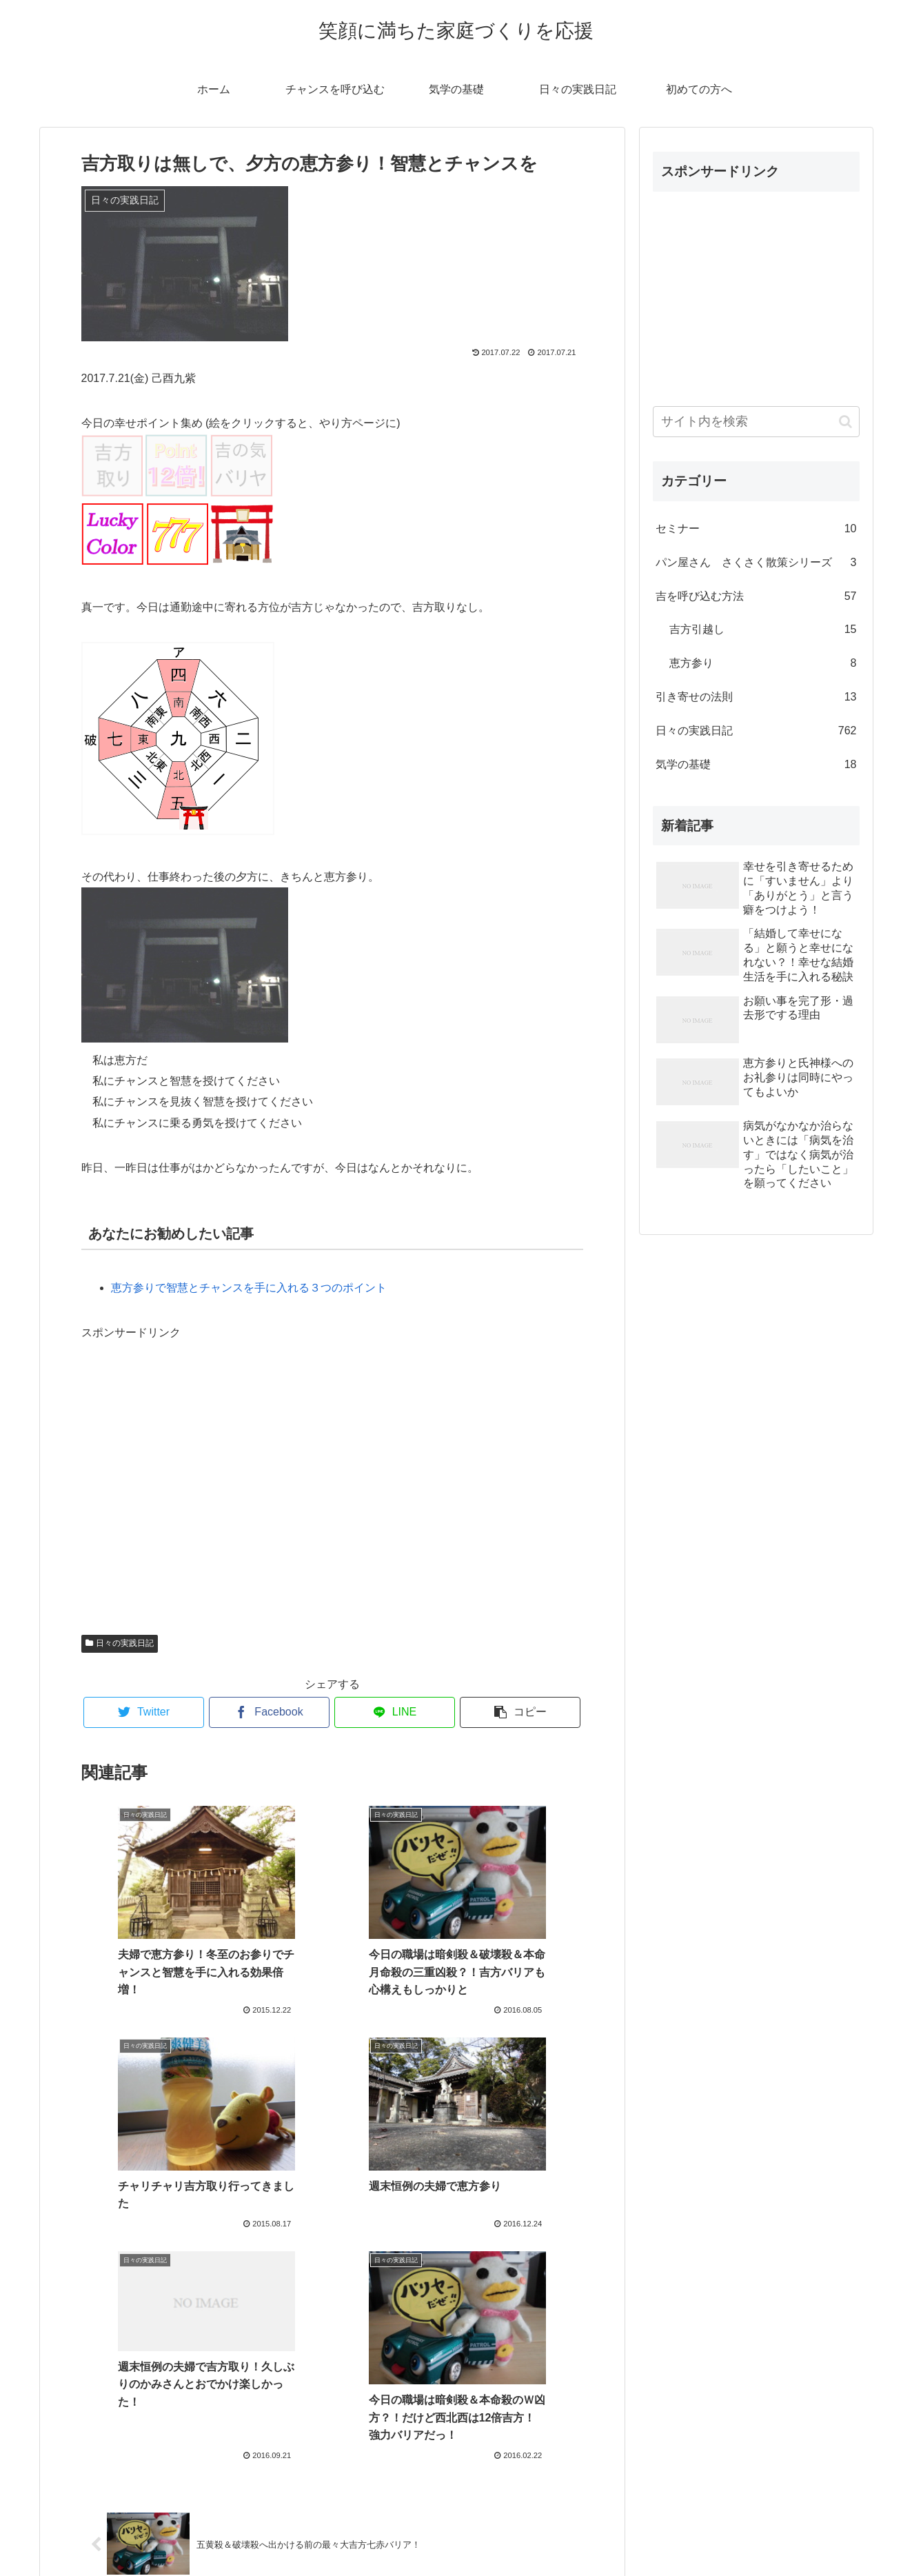 This screenshot has width=912, height=2576. I want to click on 吉を呼び込む方法, so click(756, 597).